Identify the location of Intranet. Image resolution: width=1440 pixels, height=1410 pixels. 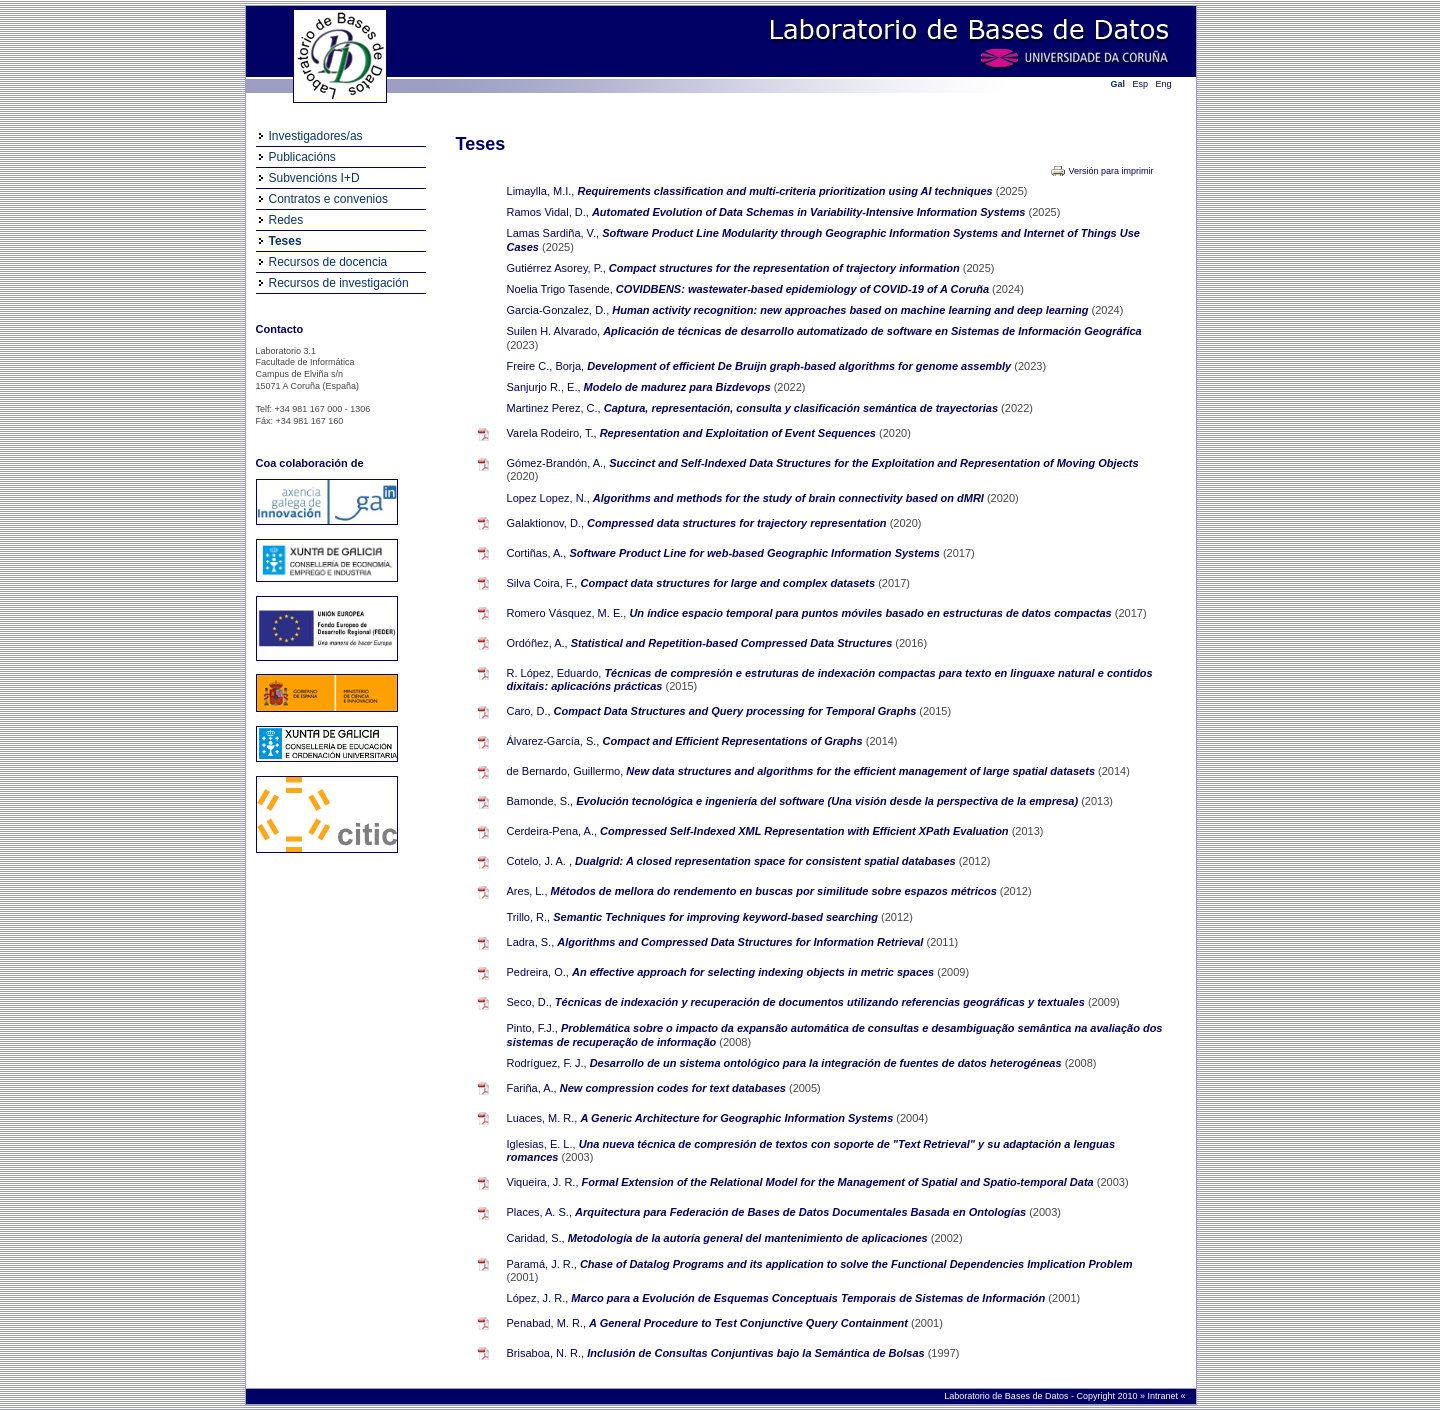
(1163, 1396).